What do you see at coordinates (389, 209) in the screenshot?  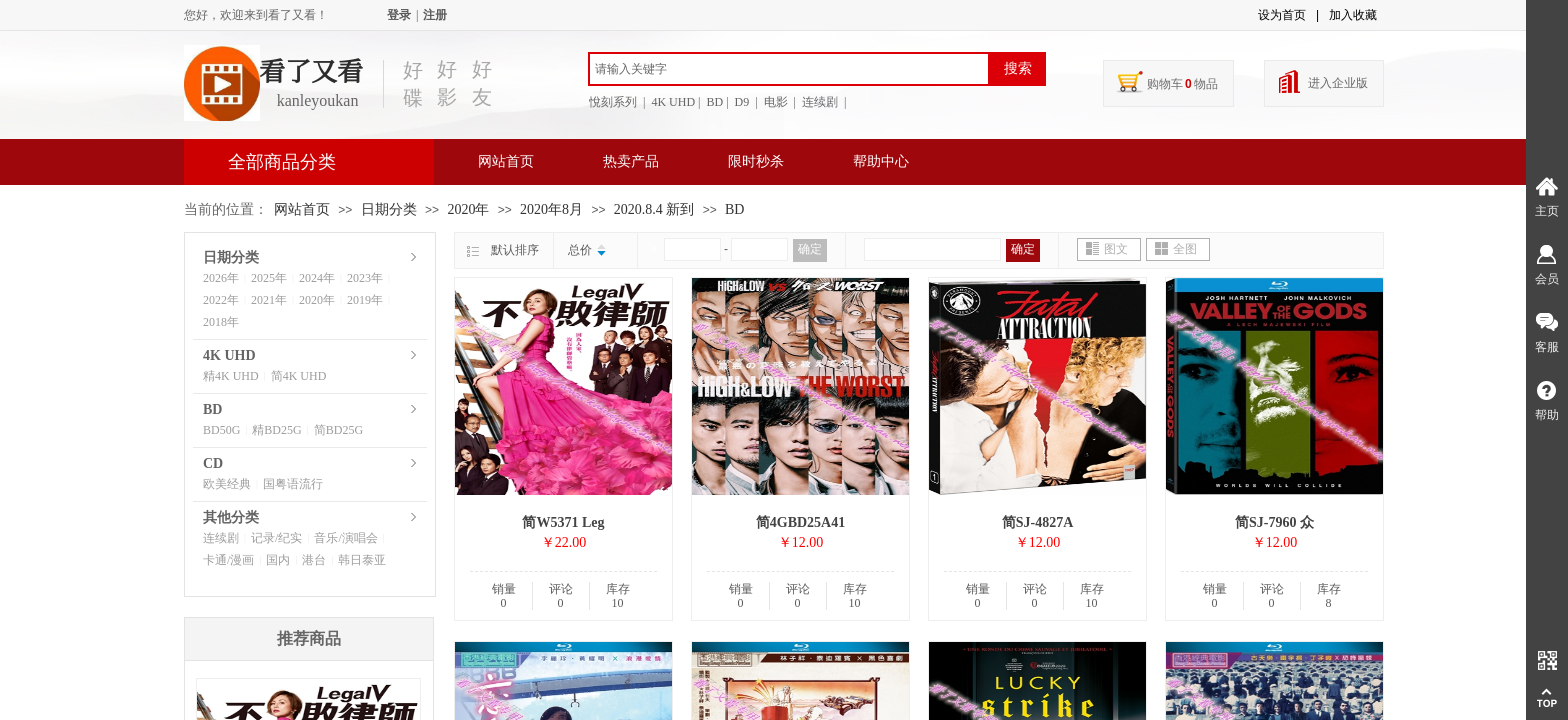 I see `日期分类` at bounding box center [389, 209].